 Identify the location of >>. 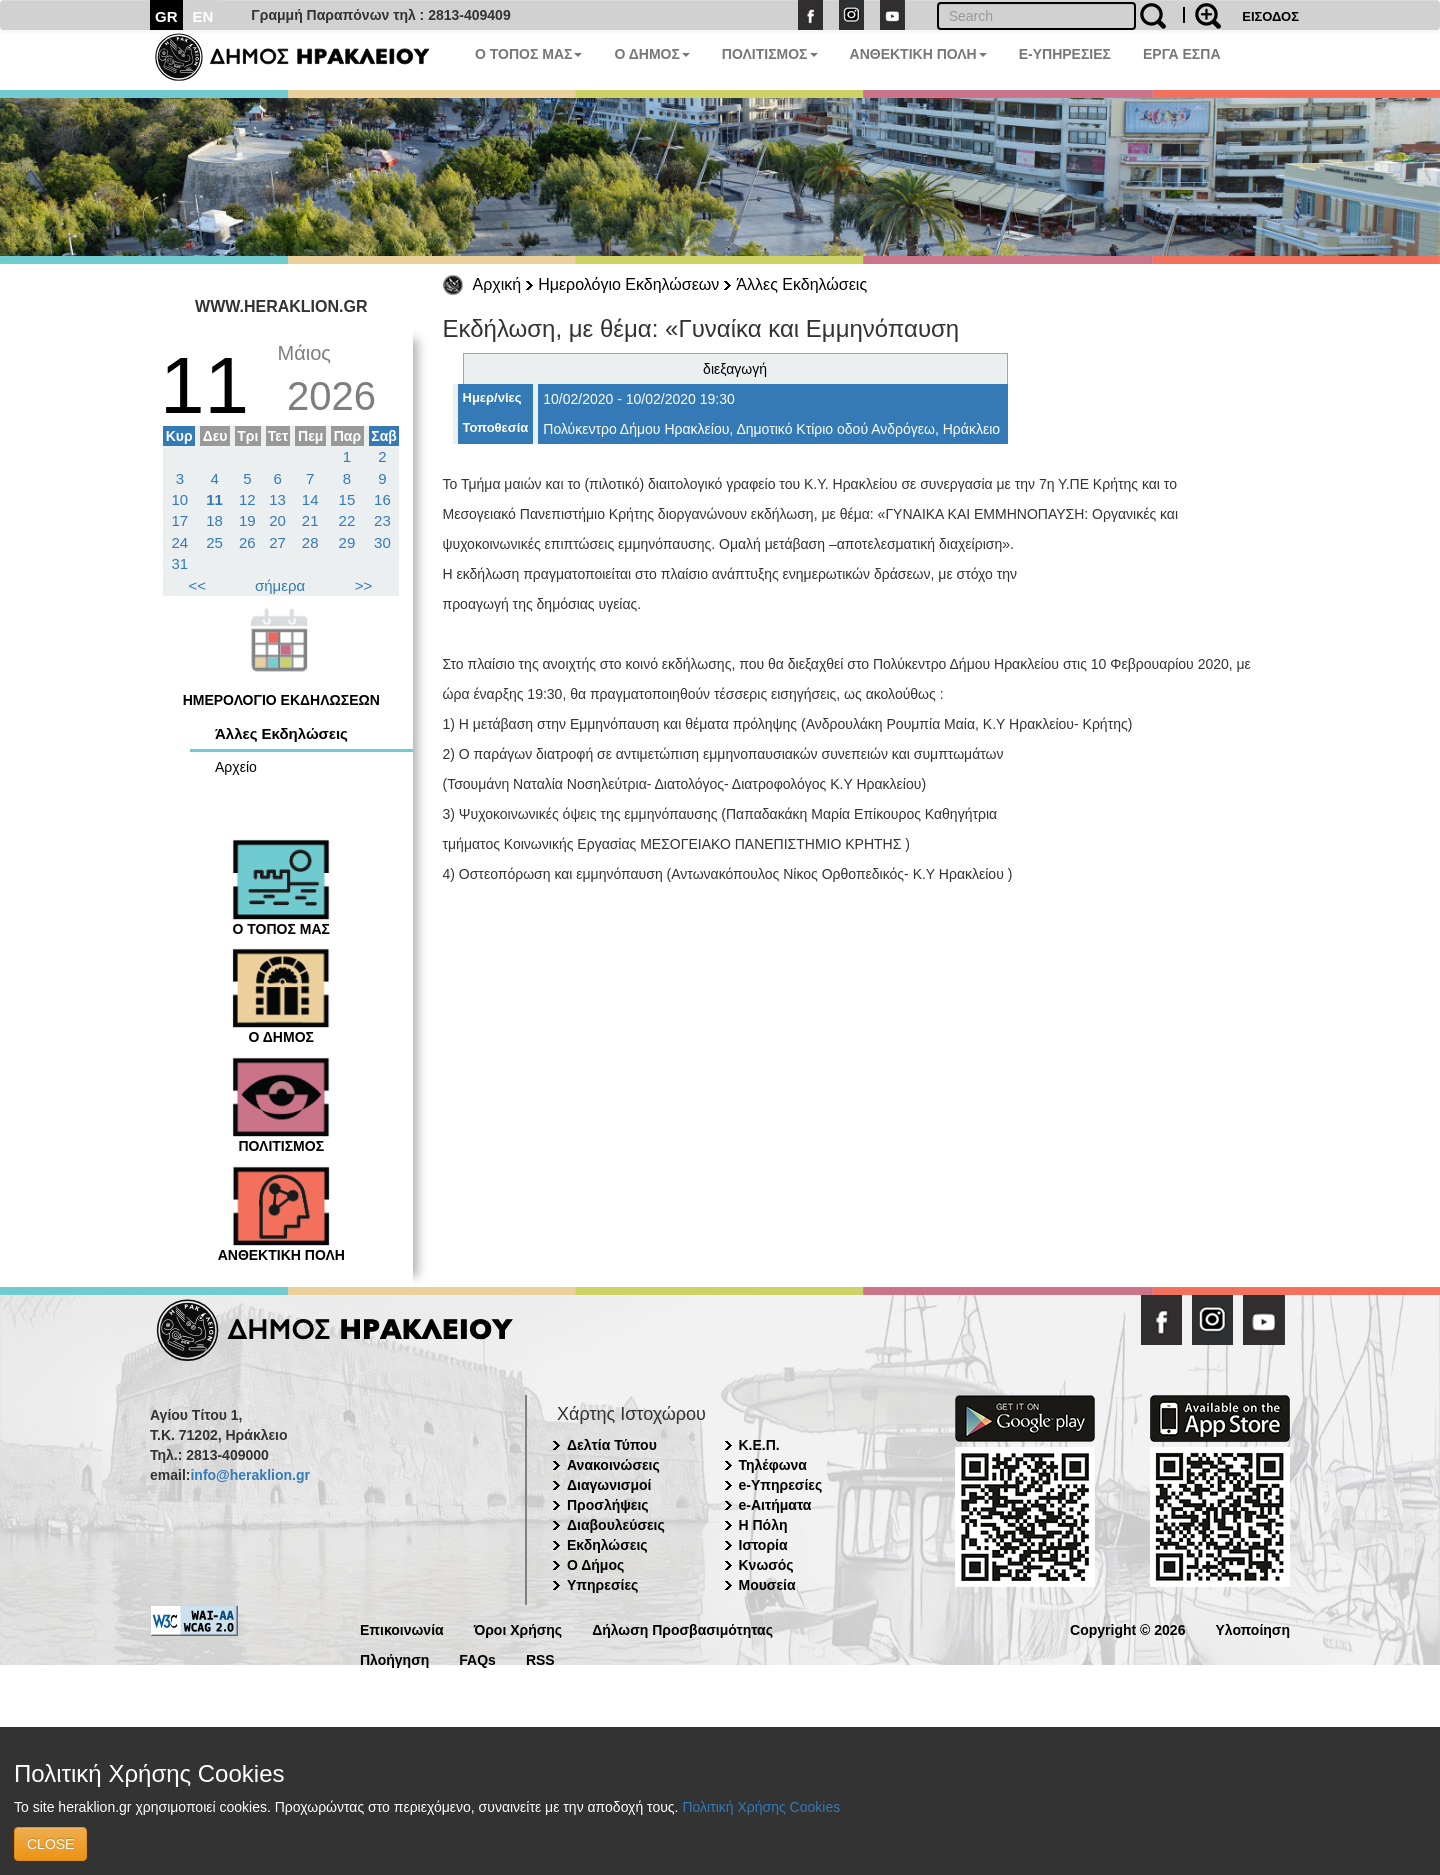
(364, 585).